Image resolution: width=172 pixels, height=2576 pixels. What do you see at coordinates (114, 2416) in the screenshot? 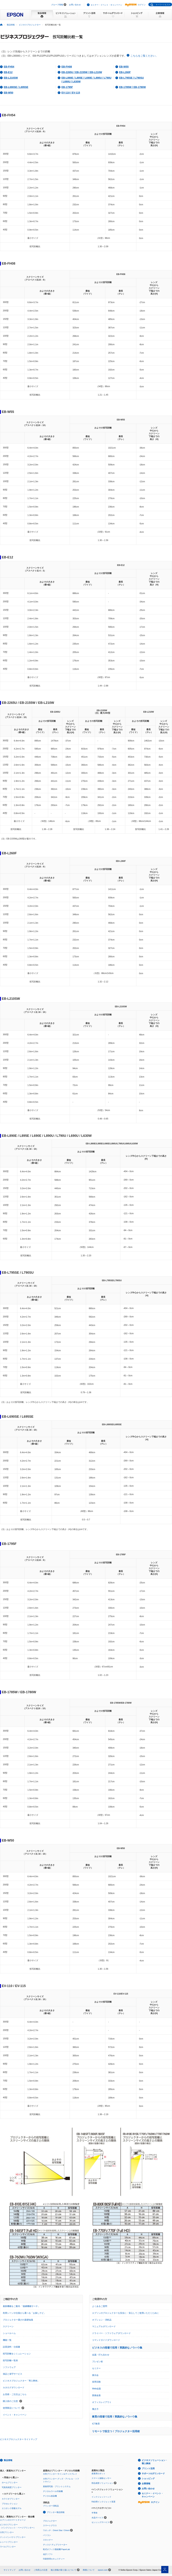
I see `教育の現場で活用！実践的なノウハウ集` at bounding box center [114, 2416].